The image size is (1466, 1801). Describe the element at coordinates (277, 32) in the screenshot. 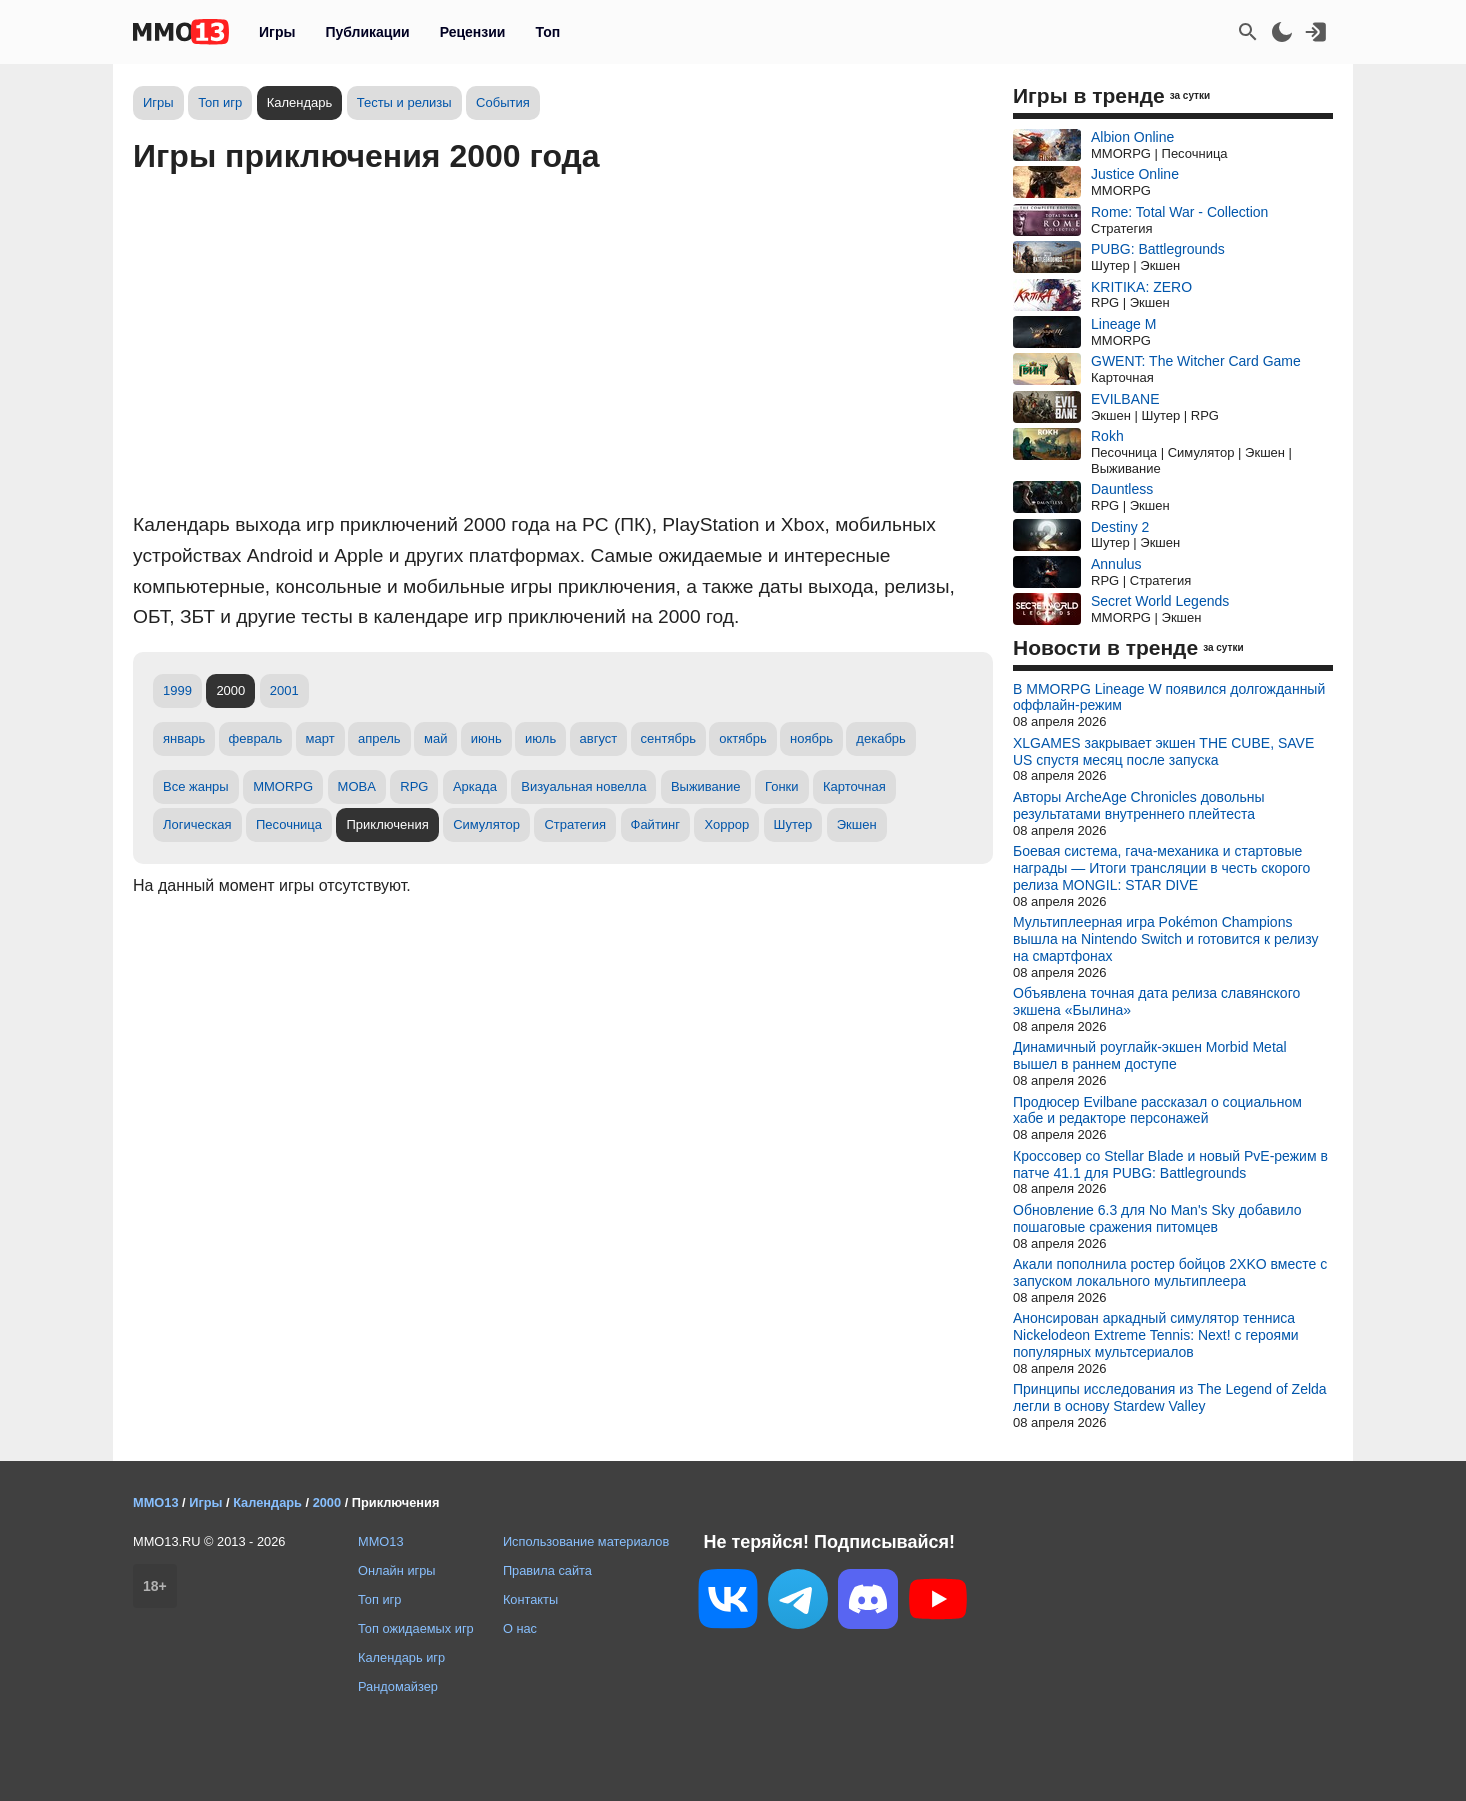

I see `Игры` at that location.